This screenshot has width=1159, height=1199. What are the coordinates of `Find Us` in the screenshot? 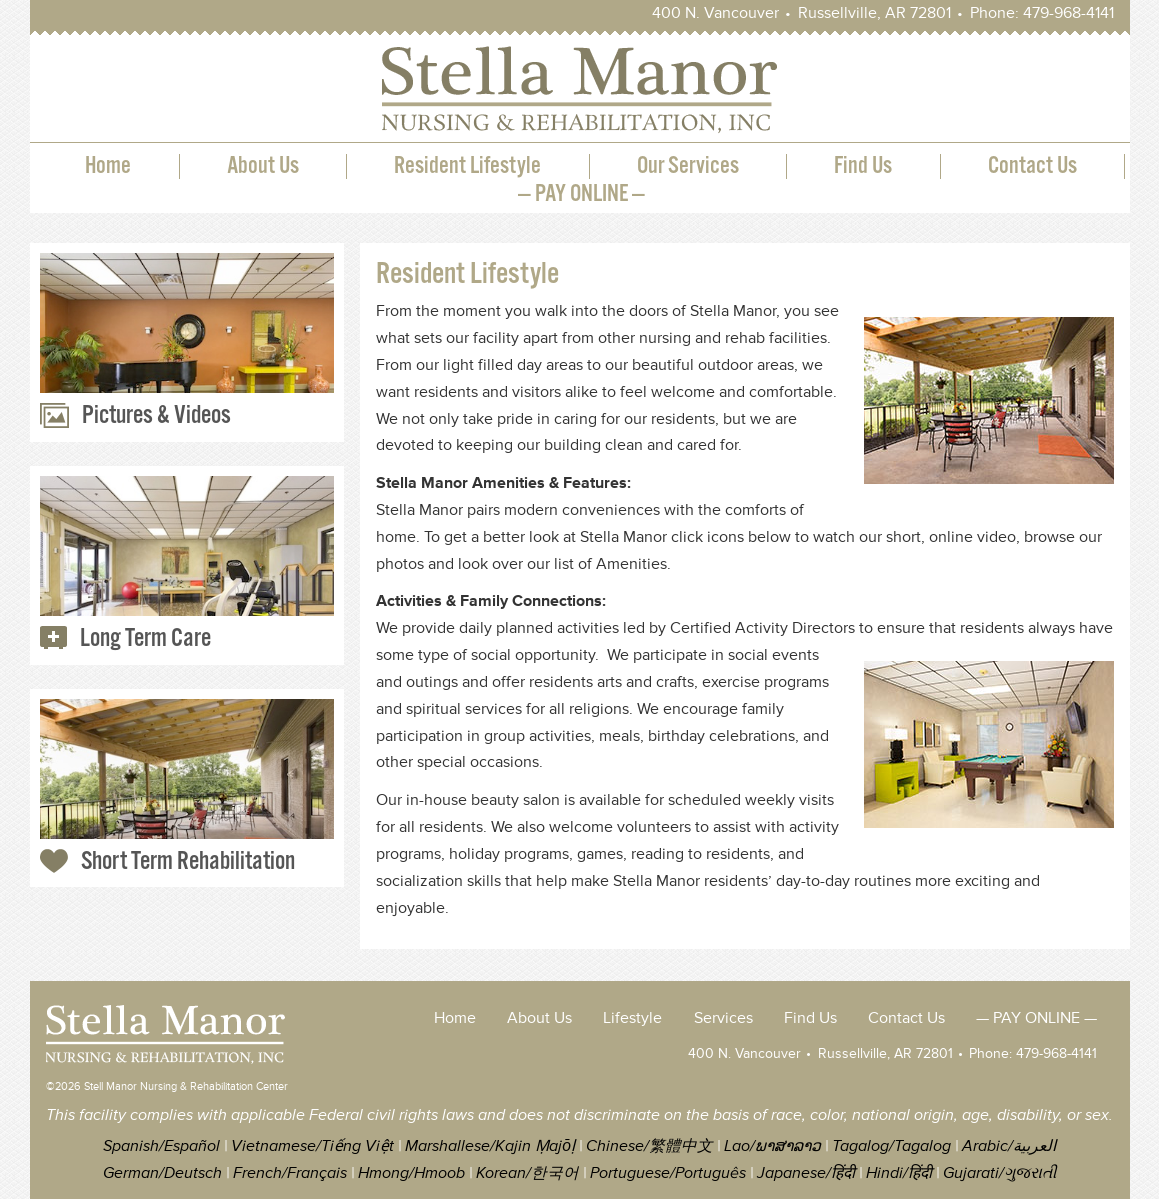 It's located at (863, 166).